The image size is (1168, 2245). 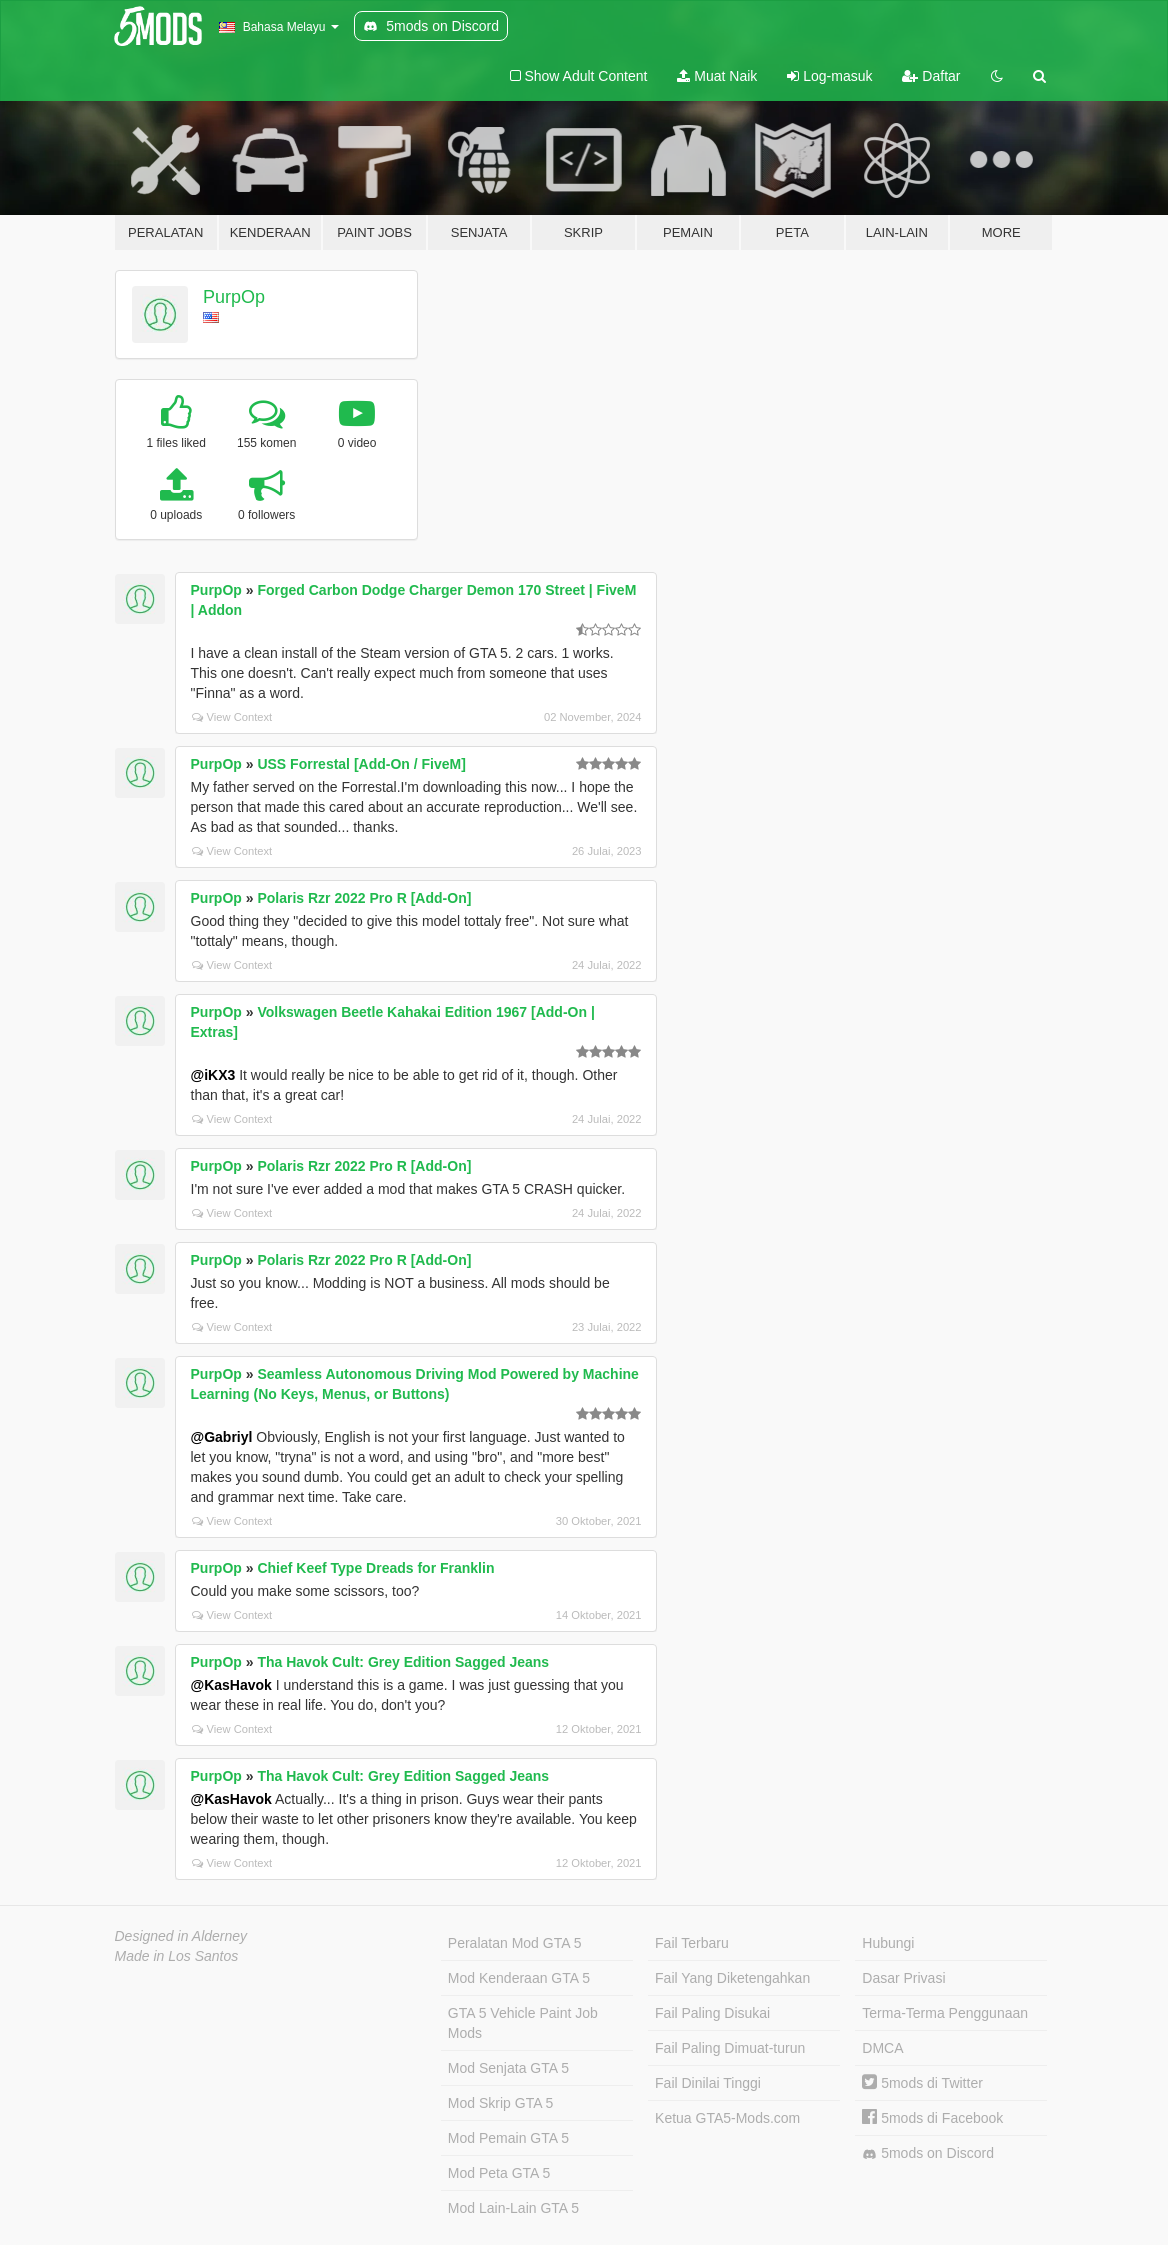 What do you see at coordinates (945, 2013) in the screenshot?
I see `Terma-Terma Penggunaan` at bounding box center [945, 2013].